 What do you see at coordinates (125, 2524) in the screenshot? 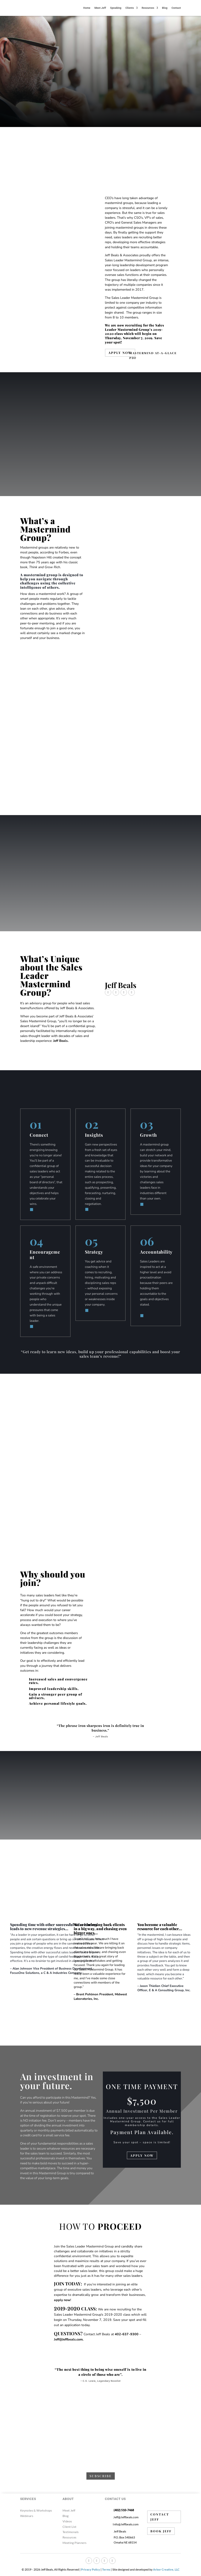
I see `Info@Jeffbeals.com` at bounding box center [125, 2524].